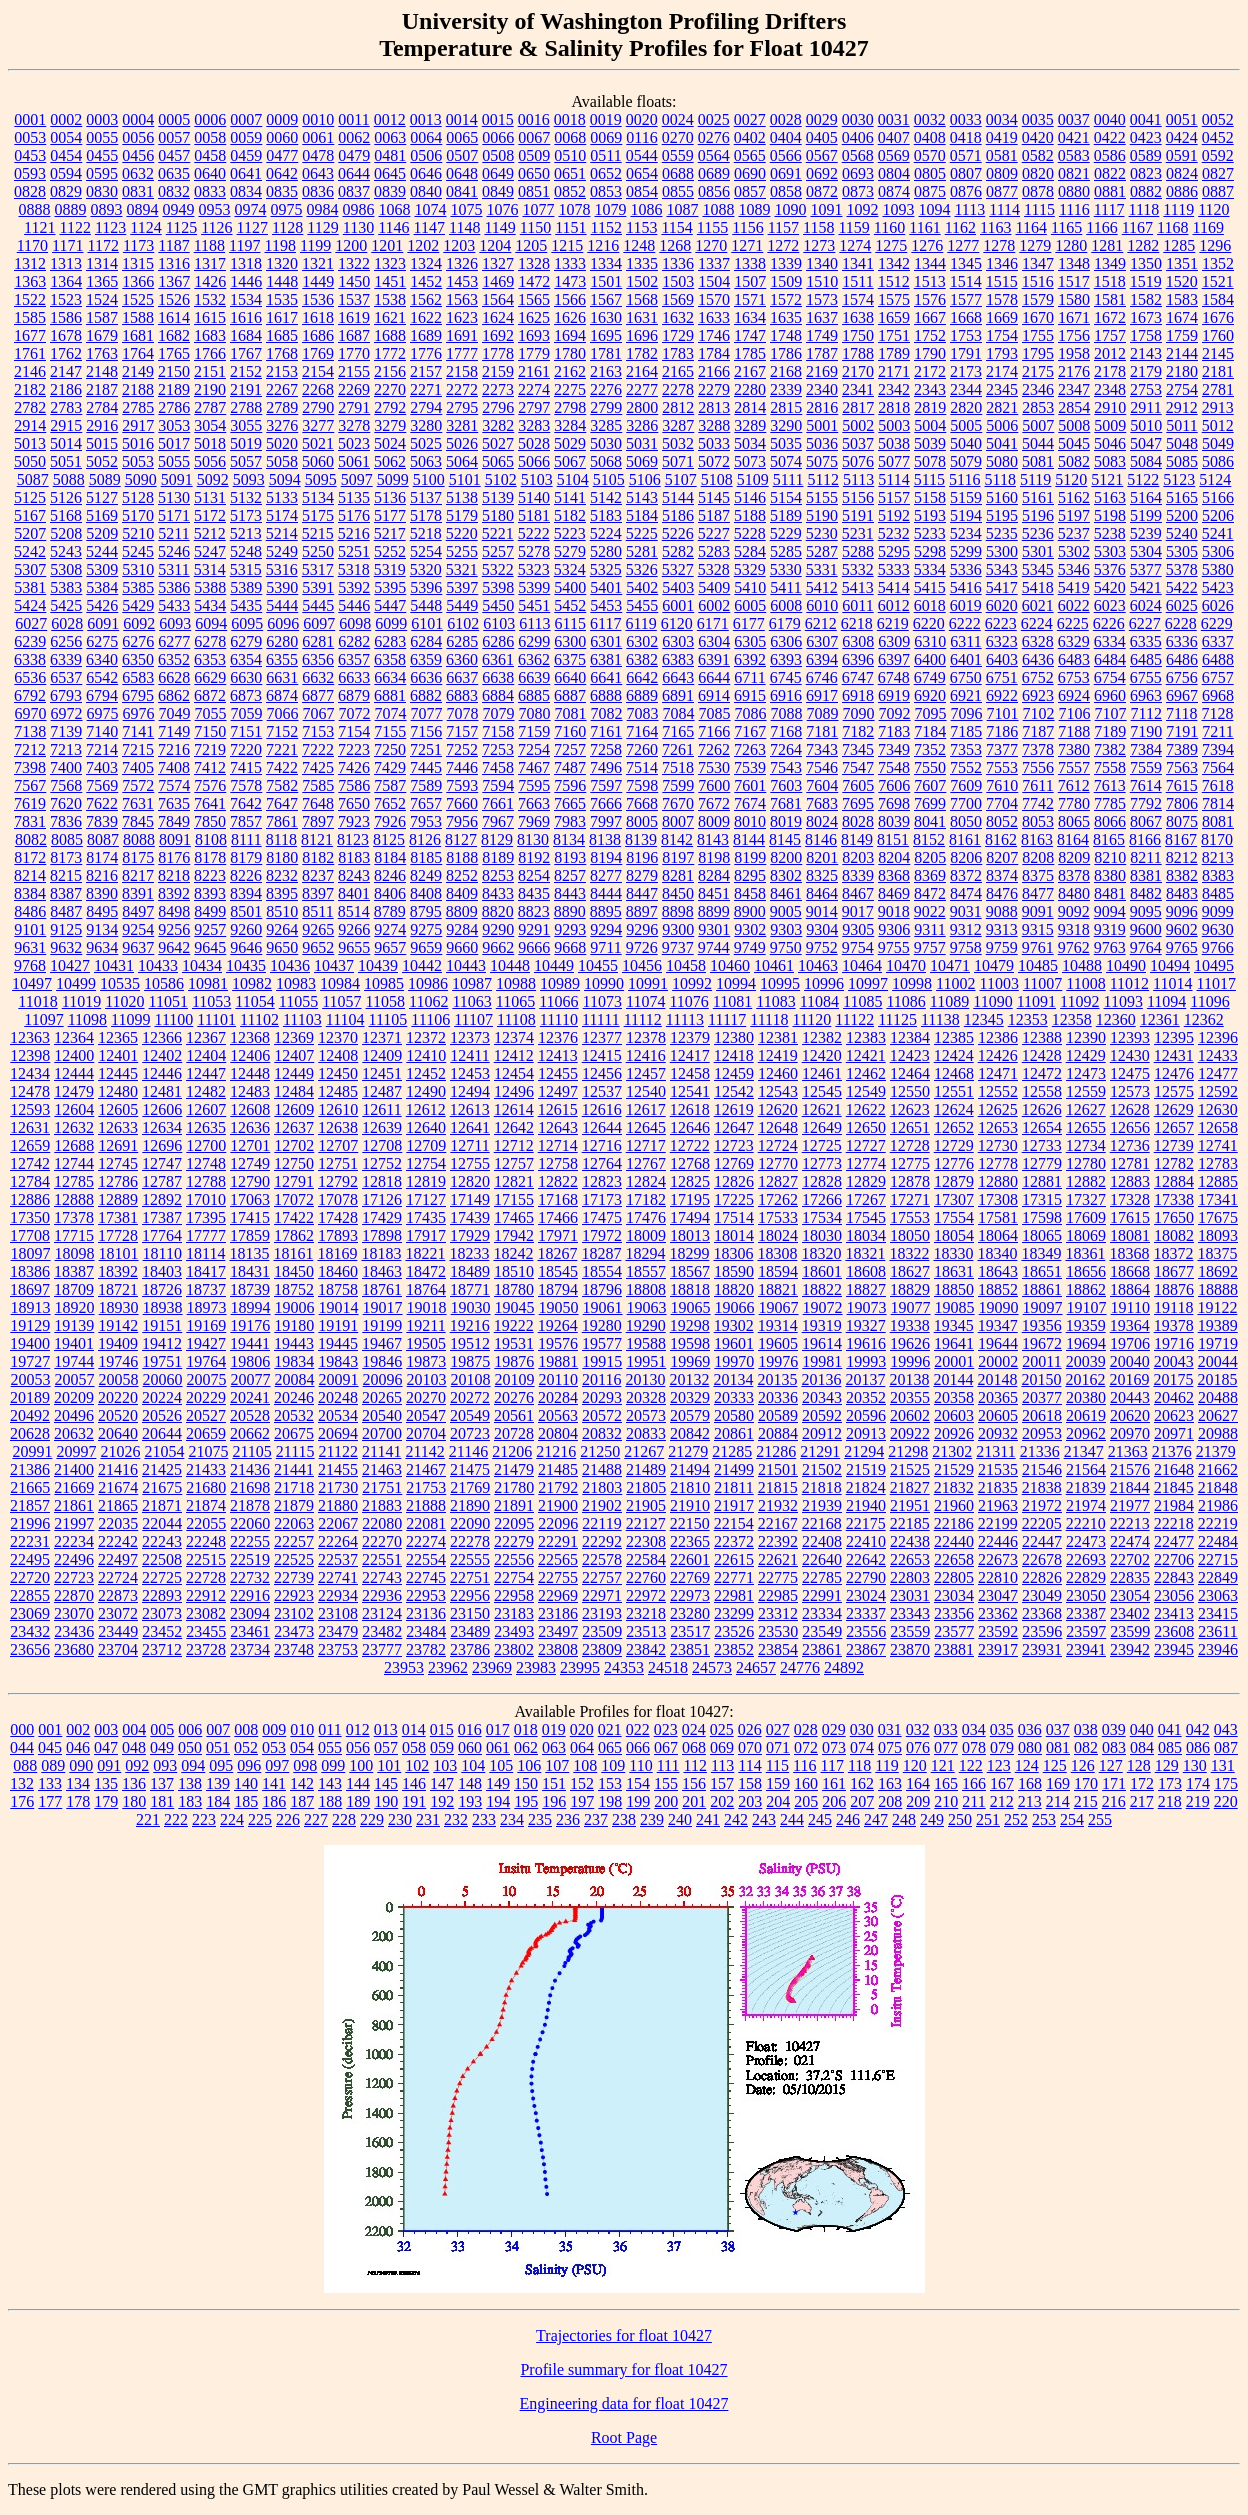 The image size is (1248, 2515). What do you see at coordinates (1130, 1649) in the screenshot?
I see `23942` at bounding box center [1130, 1649].